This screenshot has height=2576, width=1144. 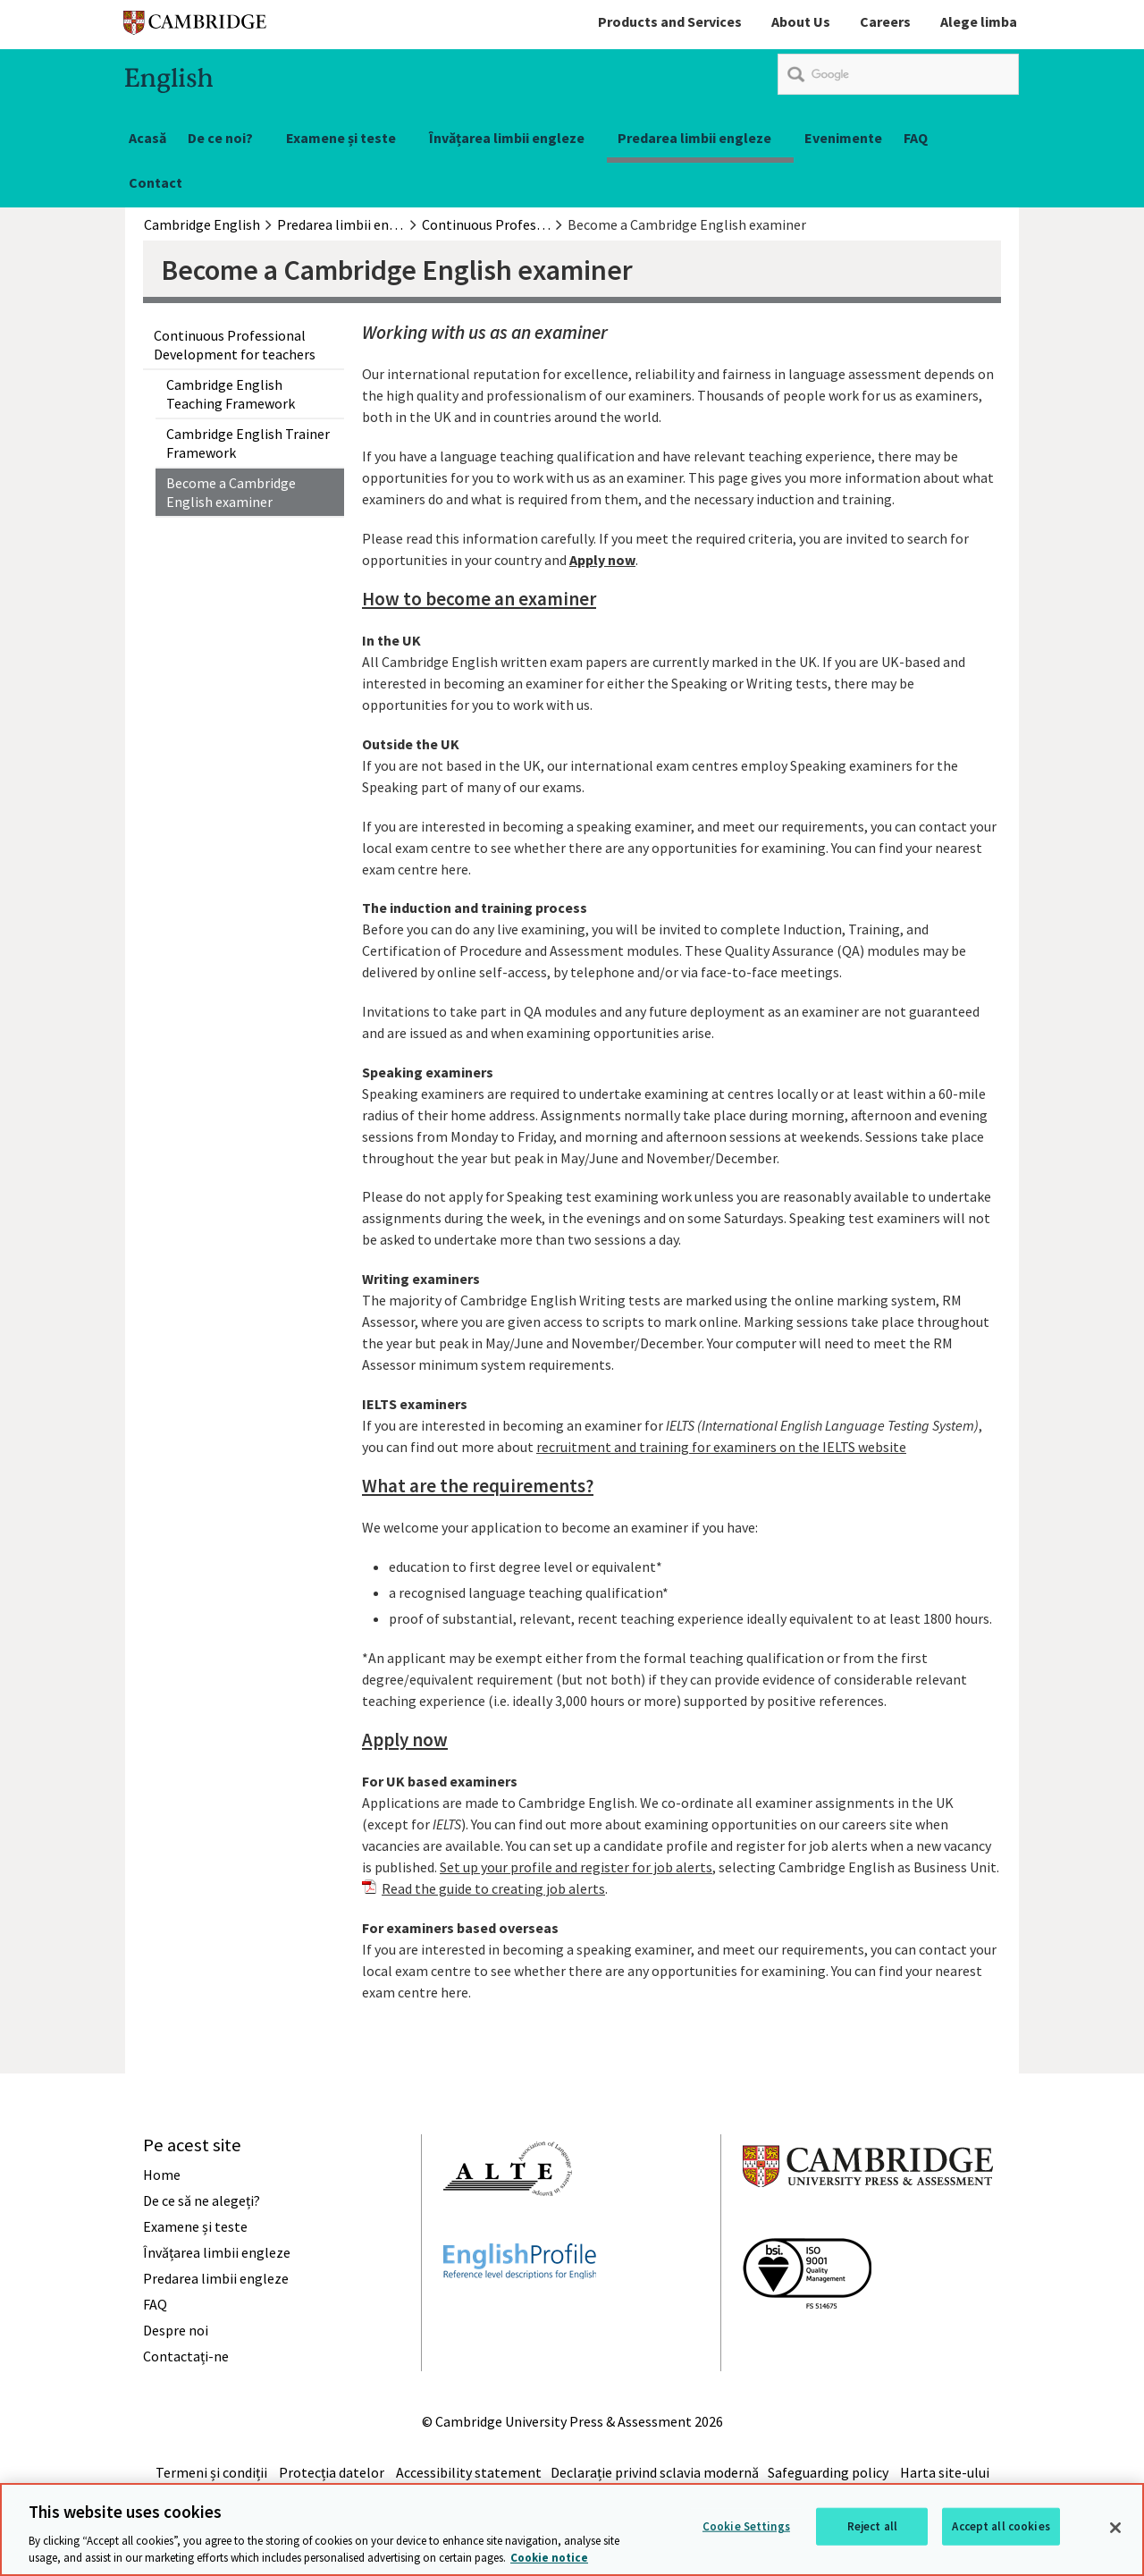 I want to click on [search], so click(x=898, y=74).